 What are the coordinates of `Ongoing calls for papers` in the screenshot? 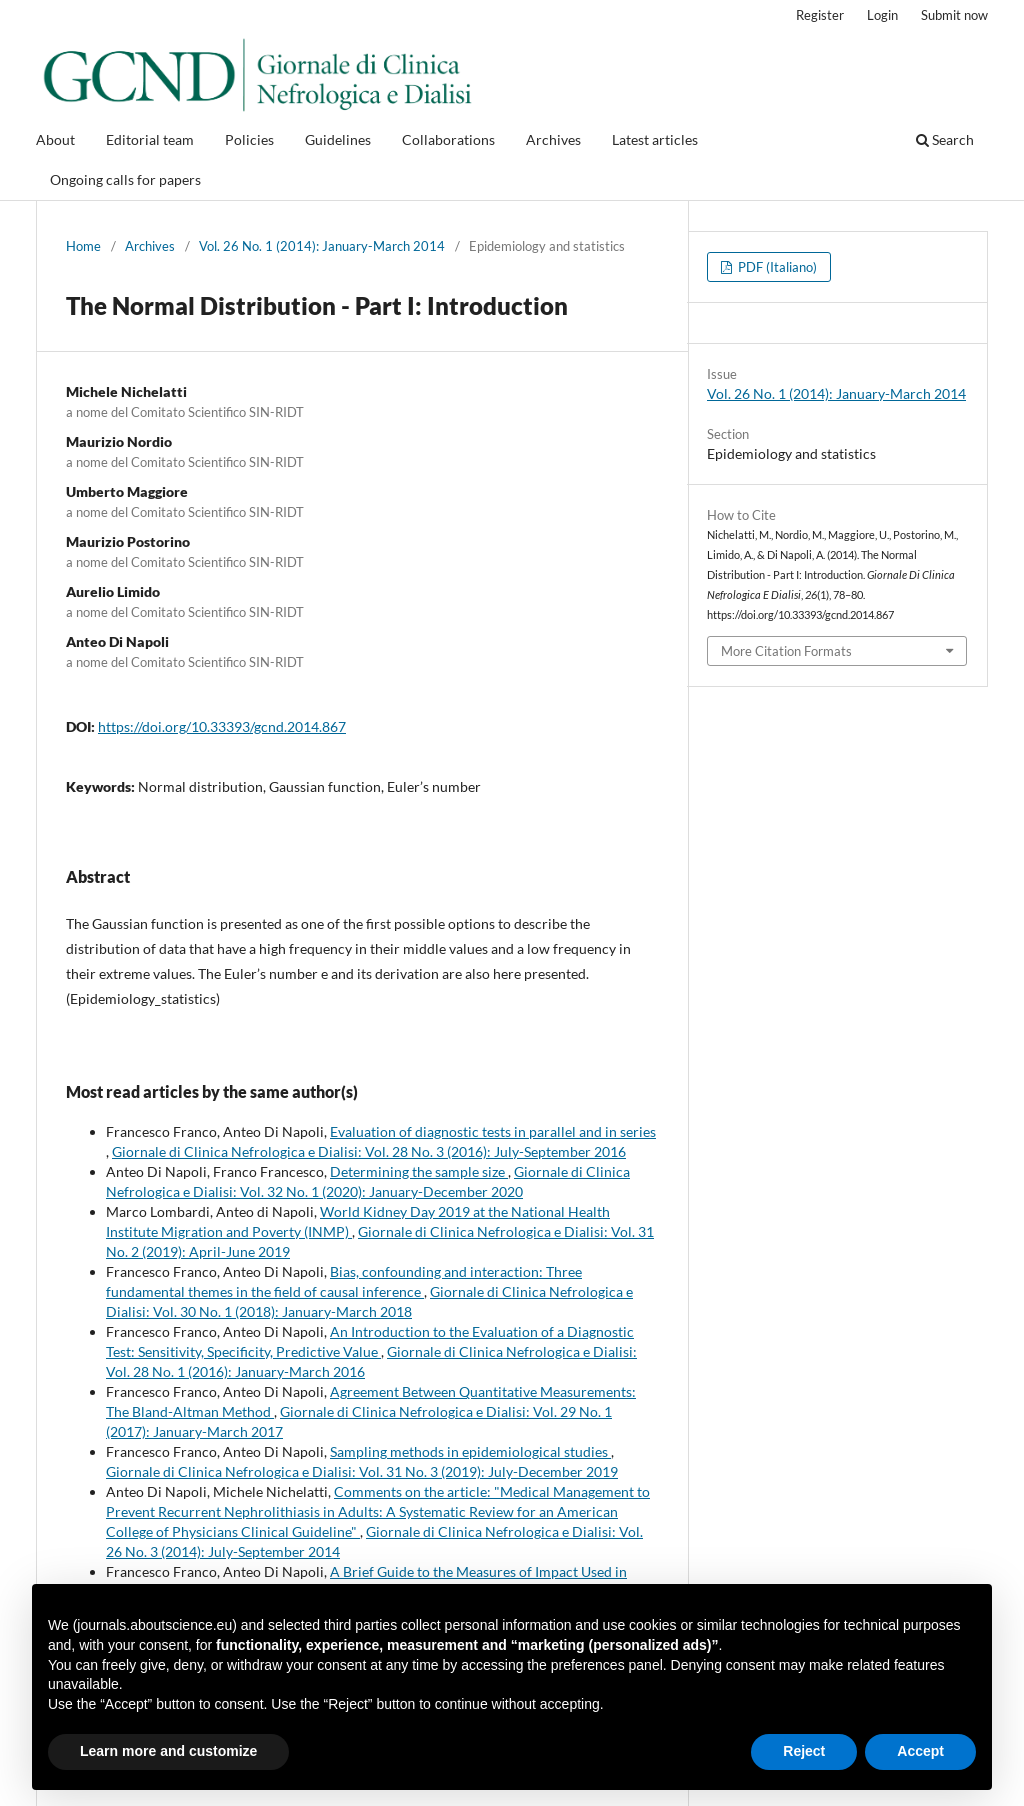 It's located at (125, 179).